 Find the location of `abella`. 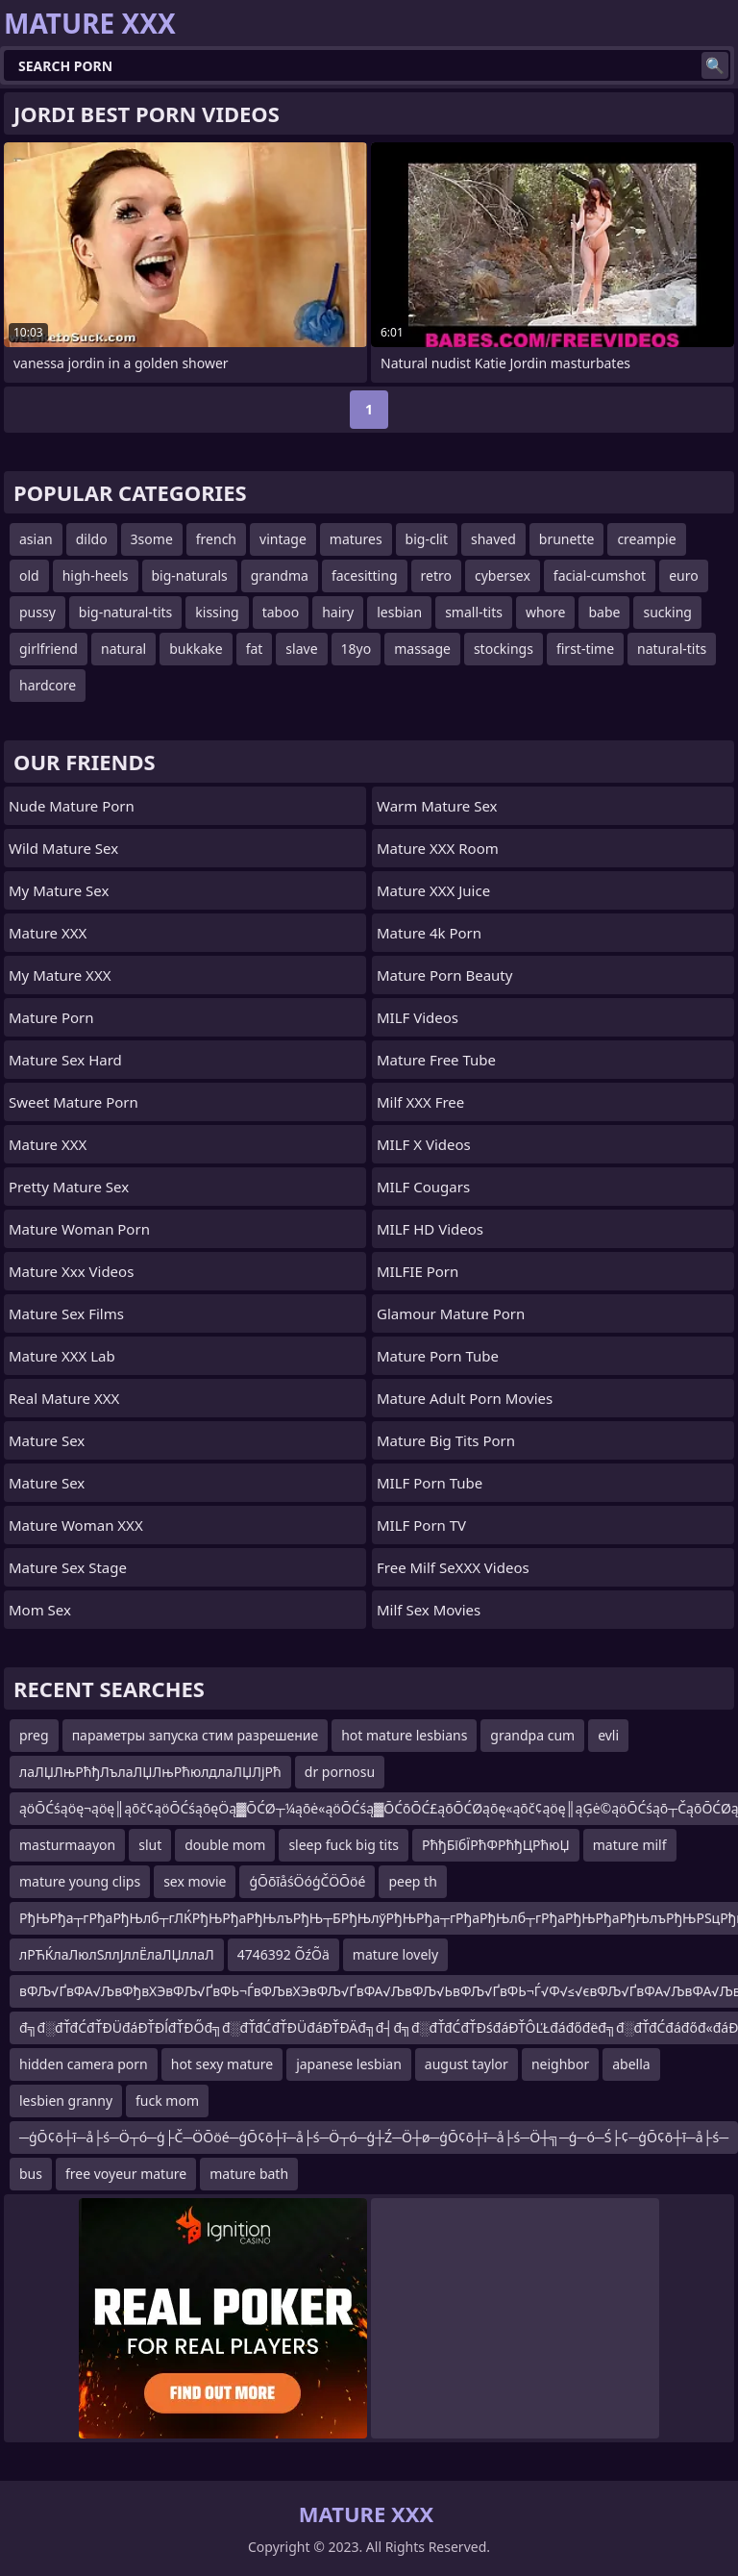

abella is located at coordinates (631, 2064).